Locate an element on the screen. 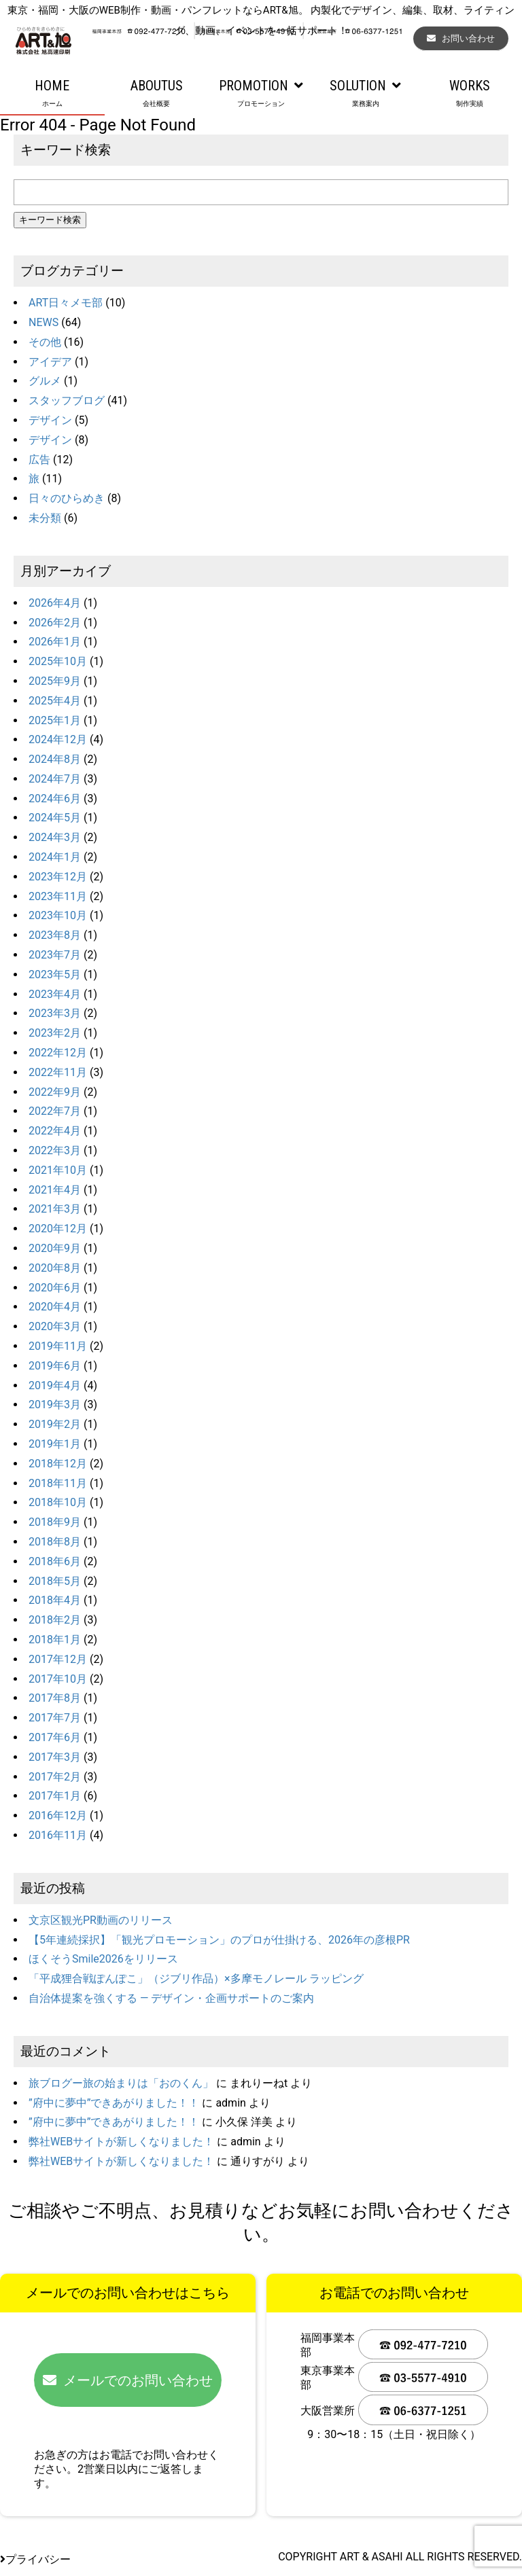 The width and height of the screenshot is (522, 2576). 2018年2月 is located at coordinates (55, 1619).